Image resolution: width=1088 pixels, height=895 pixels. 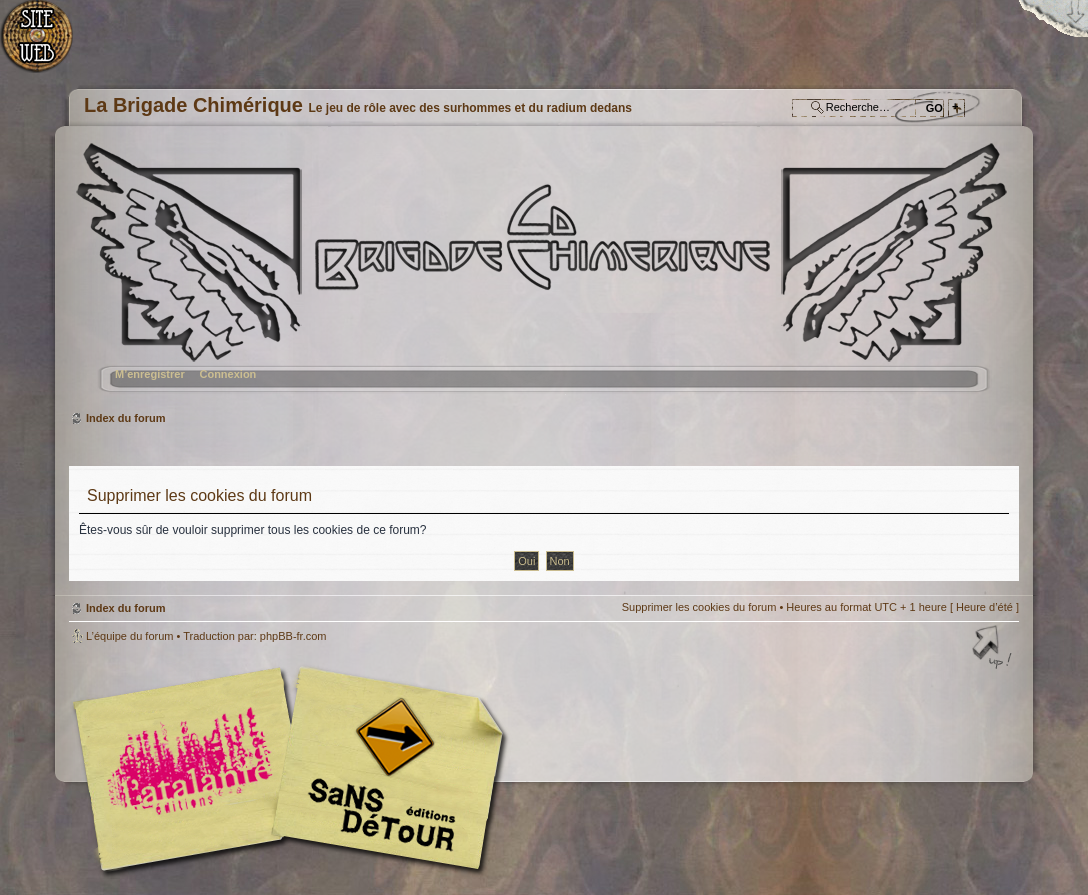 What do you see at coordinates (541, 275) in the screenshot?
I see `Index du forum` at bounding box center [541, 275].